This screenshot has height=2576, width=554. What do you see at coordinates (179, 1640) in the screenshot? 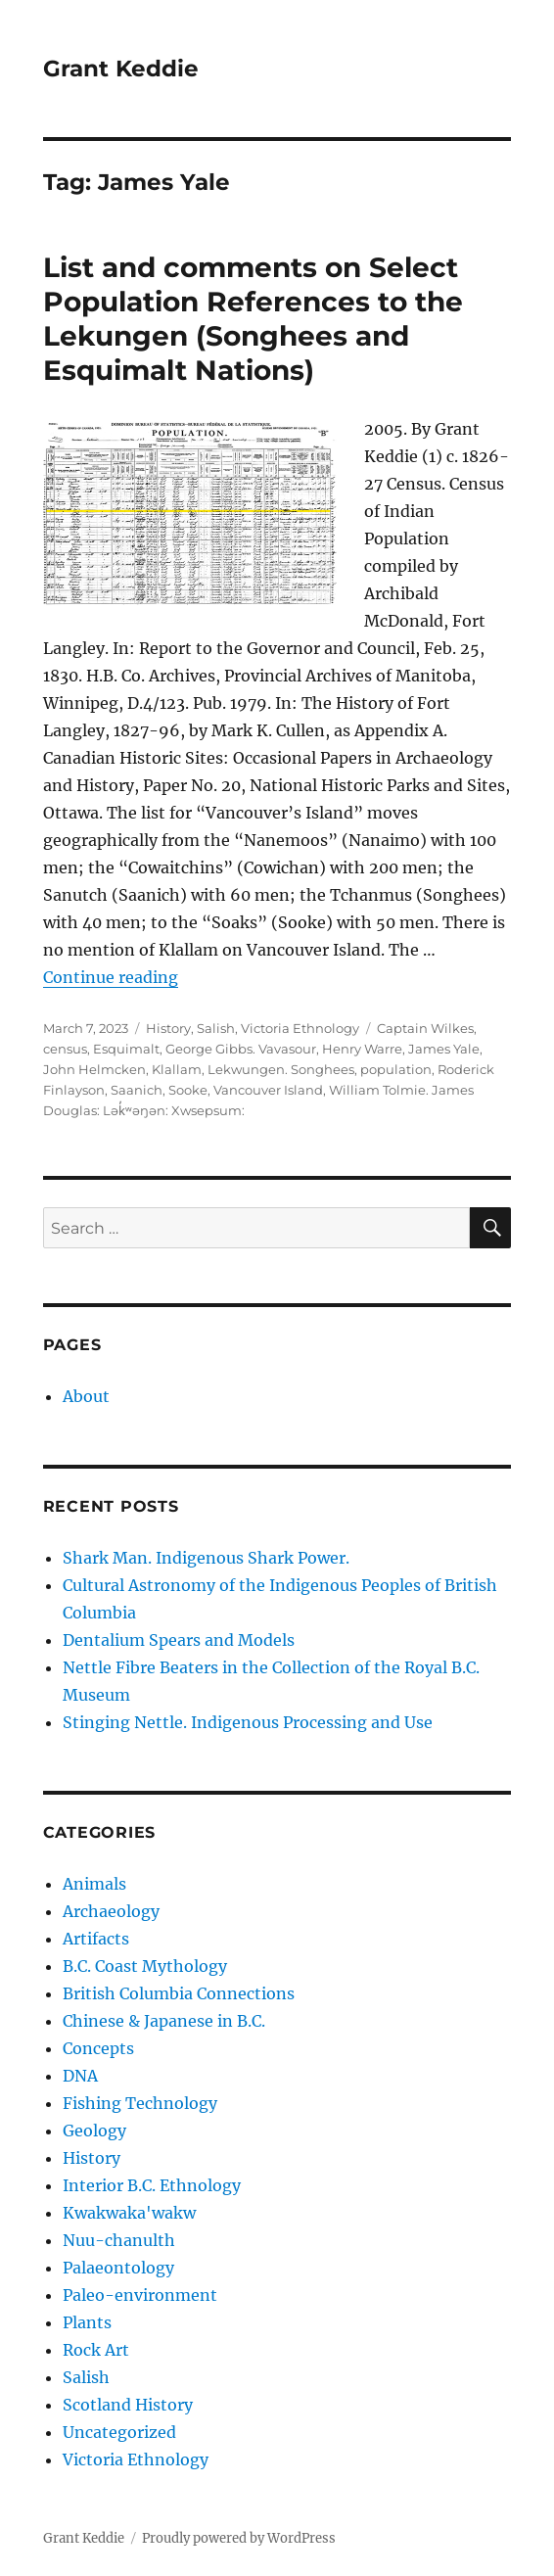
I see `Dentalium Spears and Models` at bounding box center [179, 1640].